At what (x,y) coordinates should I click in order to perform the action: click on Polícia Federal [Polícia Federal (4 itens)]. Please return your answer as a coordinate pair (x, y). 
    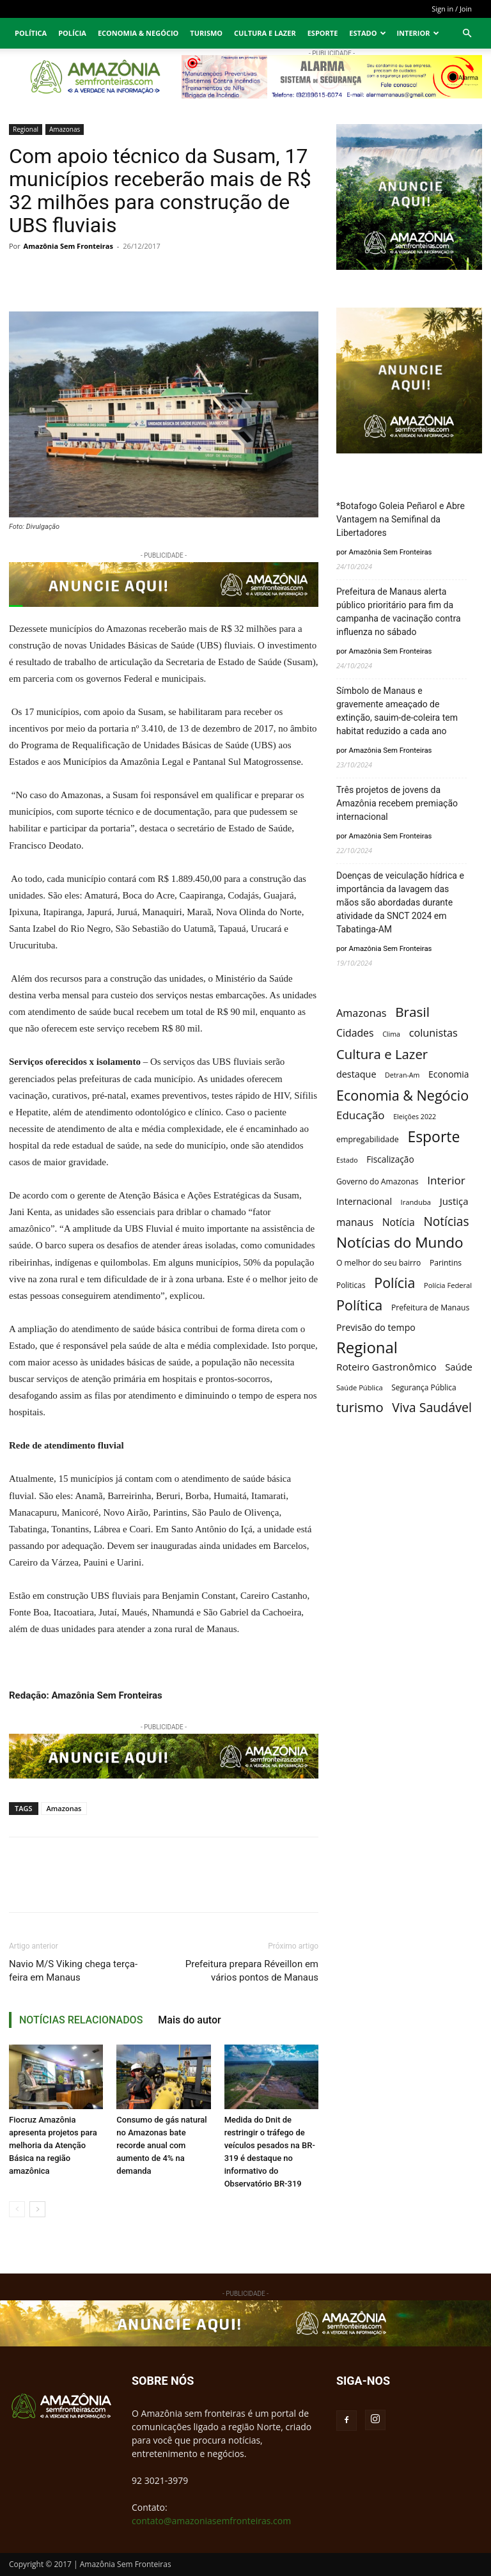
    Looking at the image, I should click on (448, 1285).